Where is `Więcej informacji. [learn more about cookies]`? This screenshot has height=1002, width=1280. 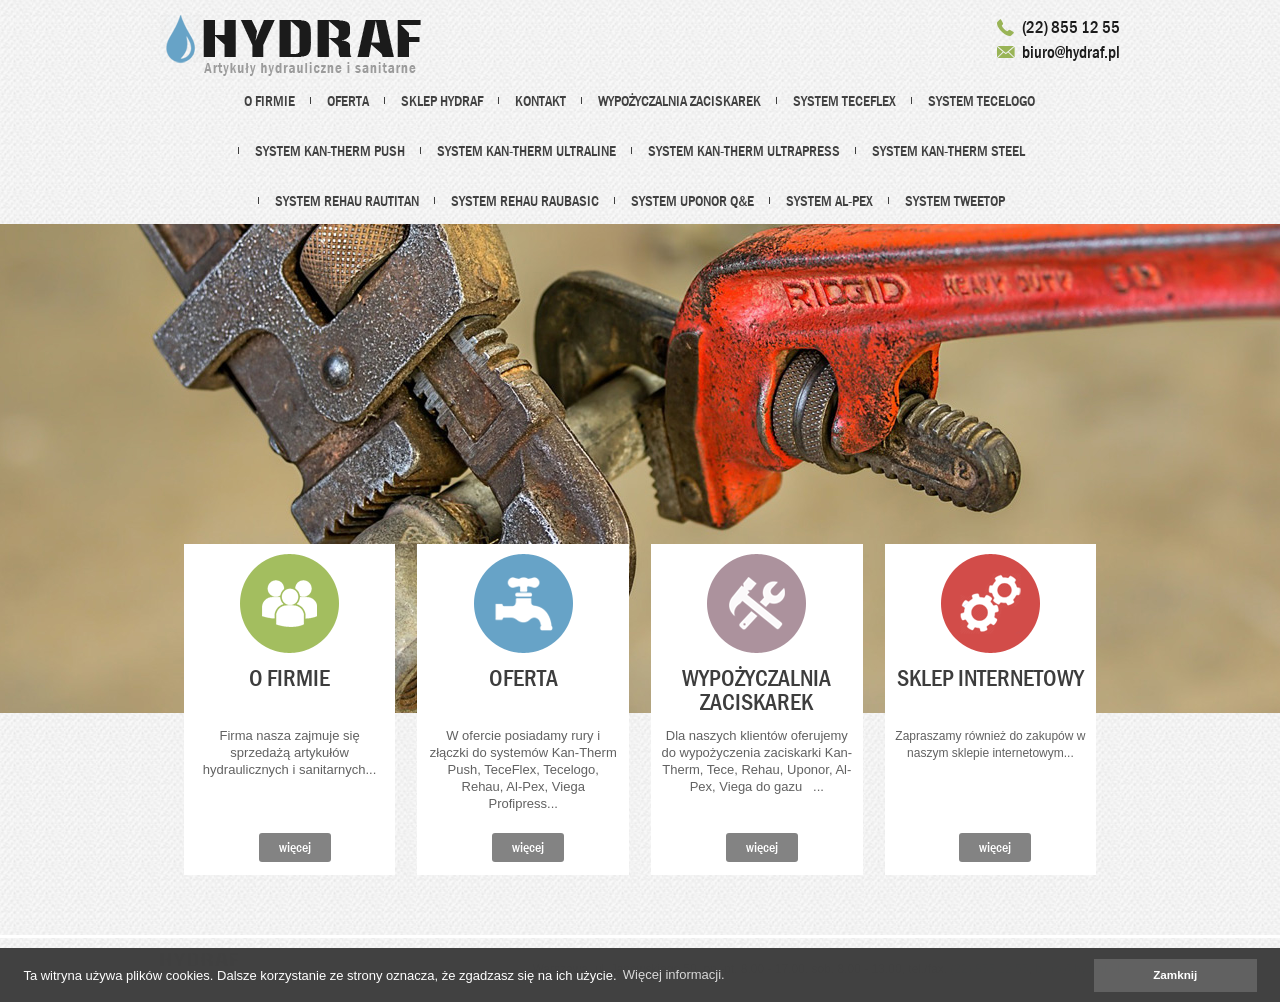
Więcej informacji. [learn more about cookies] is located at coordinates (674, 974).